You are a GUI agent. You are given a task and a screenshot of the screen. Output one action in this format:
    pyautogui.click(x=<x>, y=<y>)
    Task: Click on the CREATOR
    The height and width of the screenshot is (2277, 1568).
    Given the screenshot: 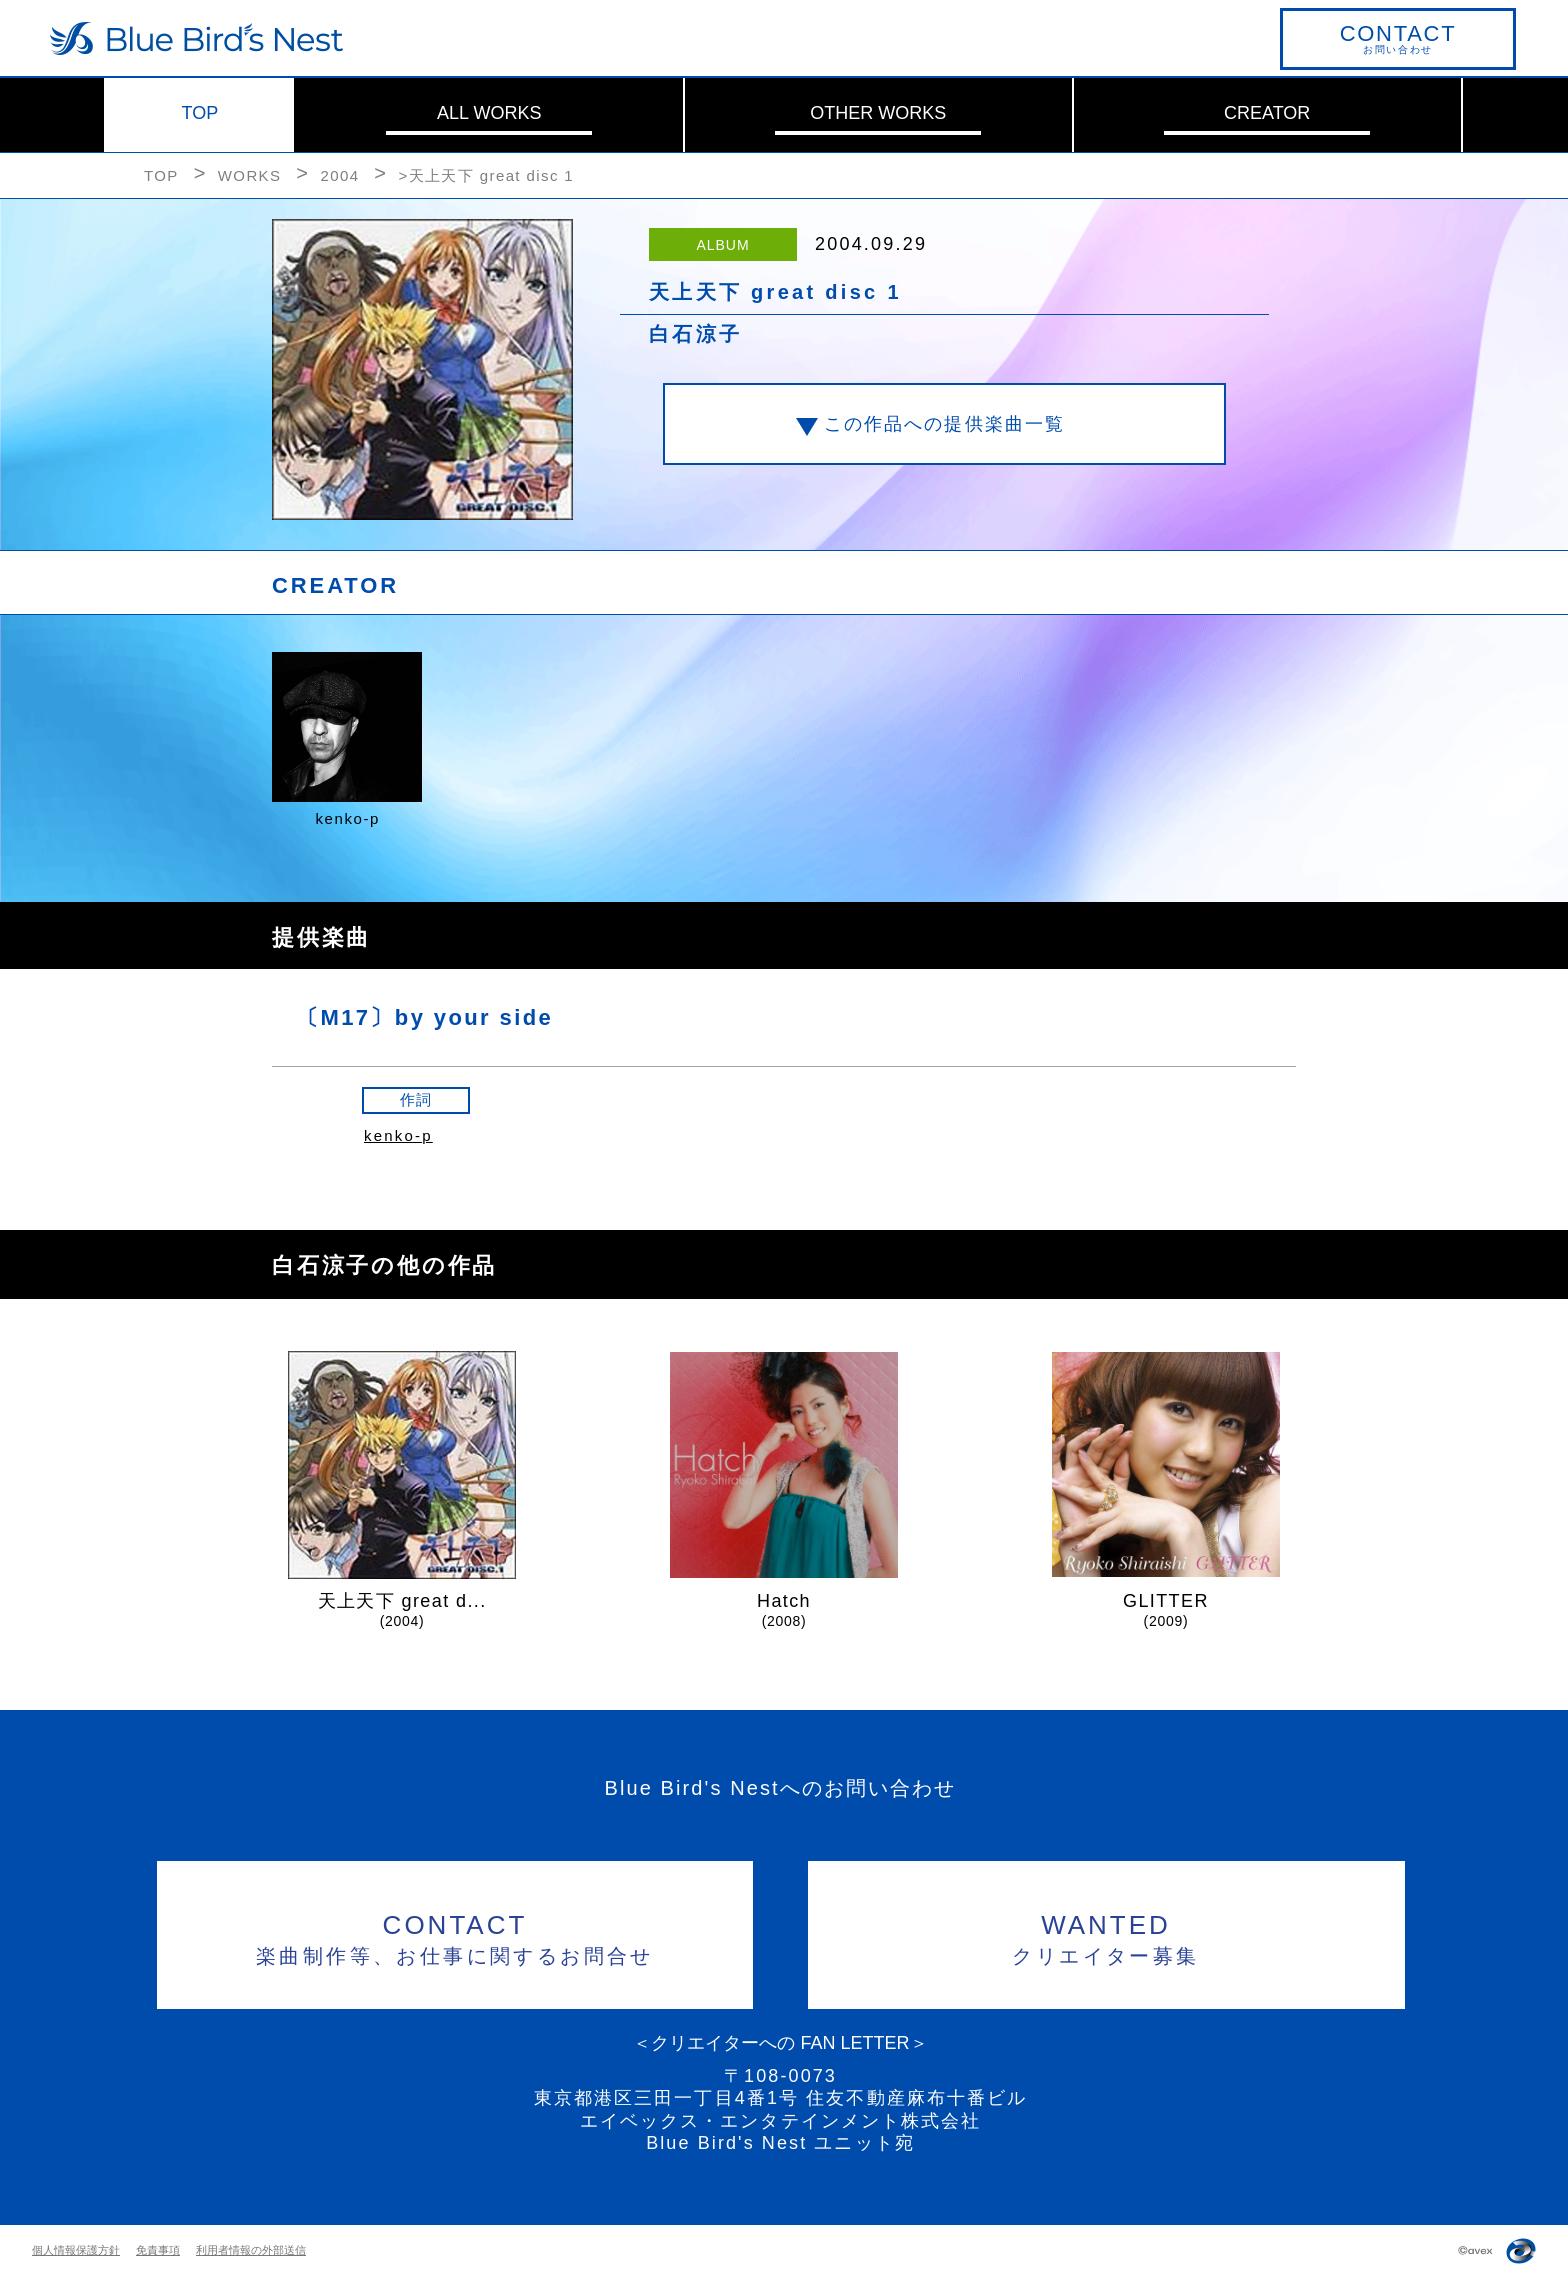 What is the action you would take?
    pyautogui.click(x=1267, y=113)
    